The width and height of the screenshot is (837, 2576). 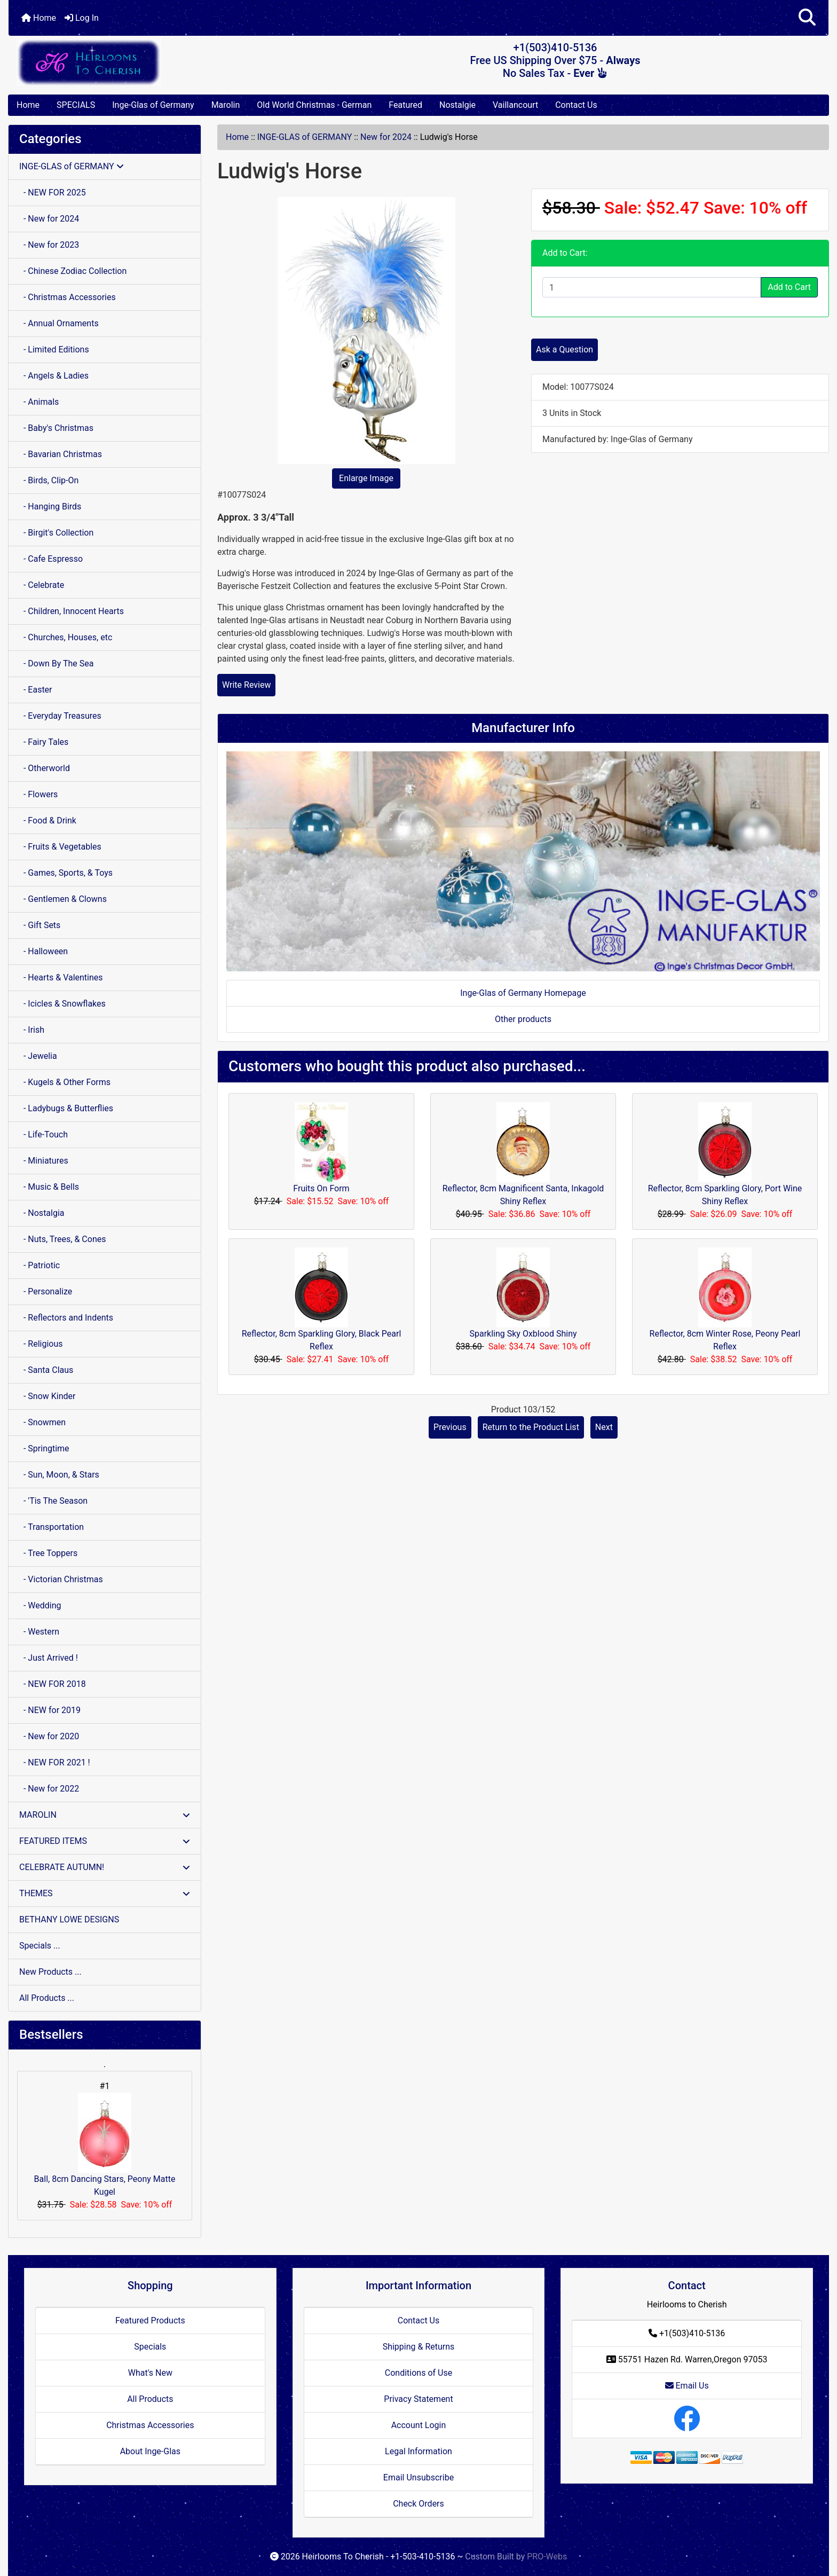 I want to click on - Miniatures, so click(x=43, y=1161).